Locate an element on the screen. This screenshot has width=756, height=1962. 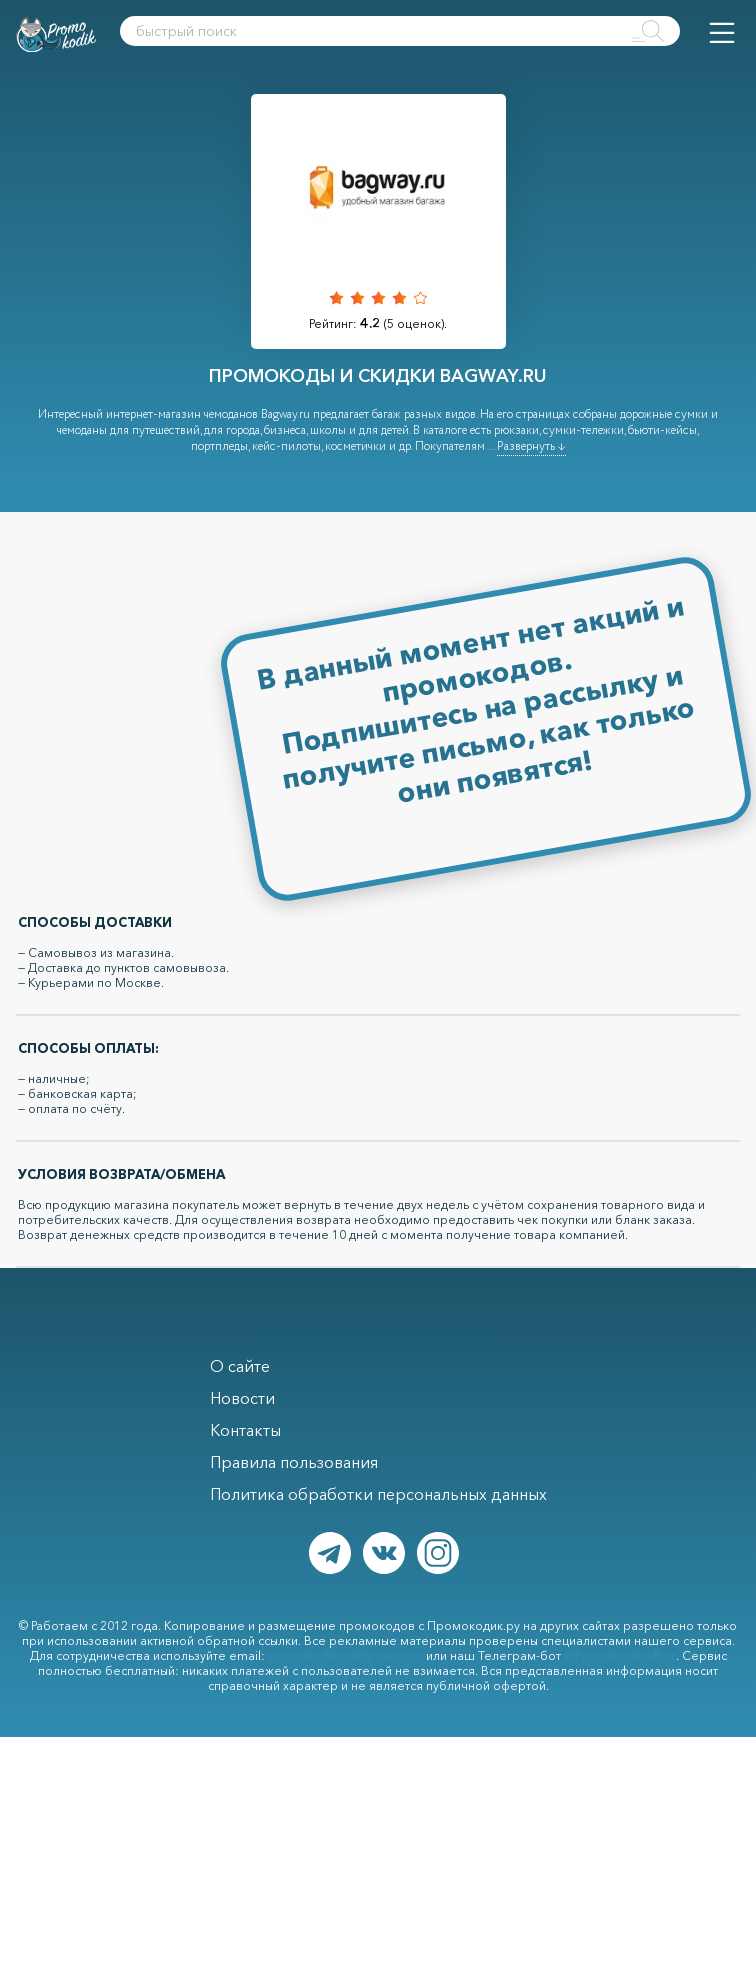
О сайте is located at coordinates (240, 1366).